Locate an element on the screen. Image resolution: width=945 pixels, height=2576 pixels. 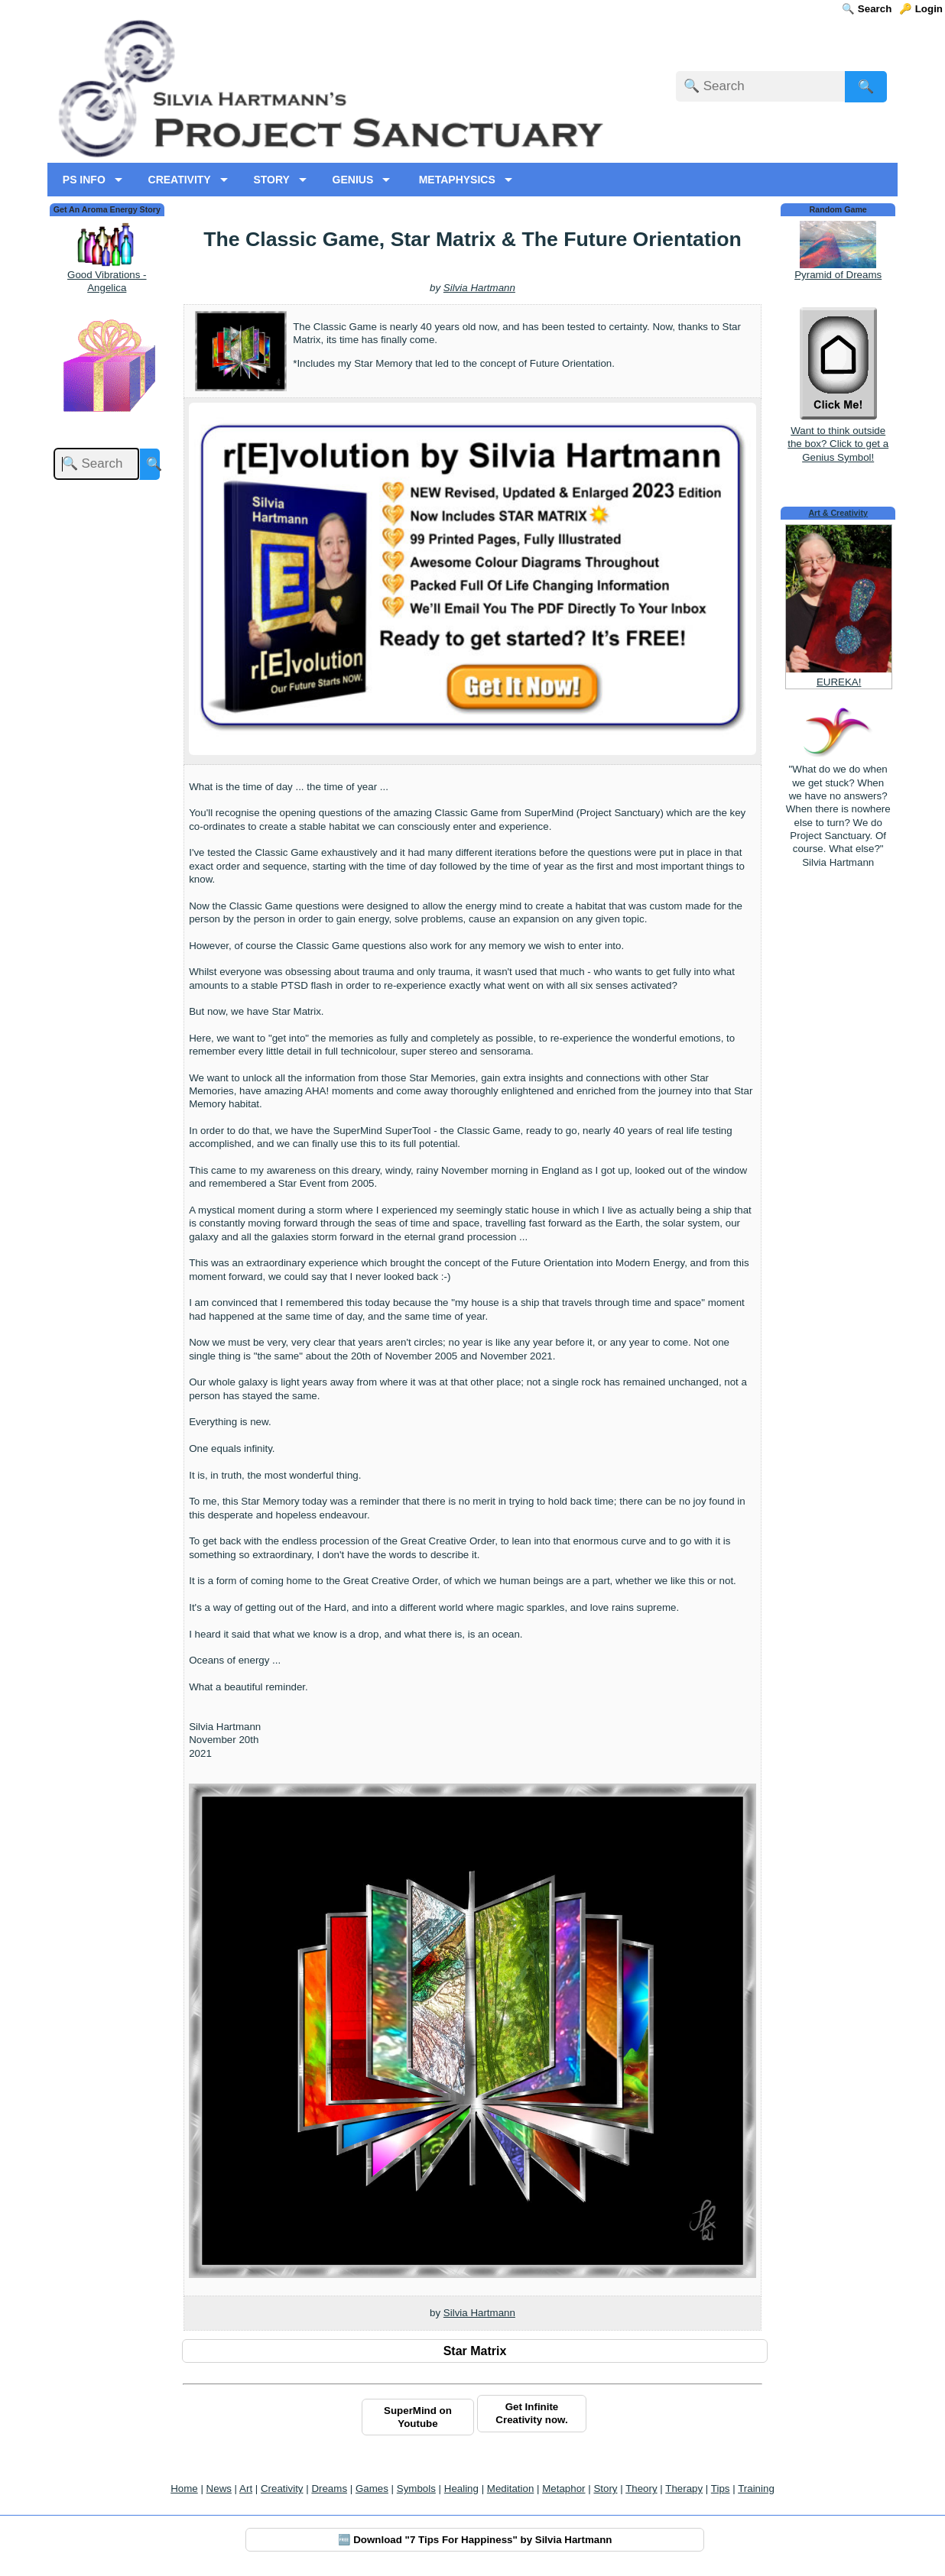
Home is located at coordinates (184, 2488).